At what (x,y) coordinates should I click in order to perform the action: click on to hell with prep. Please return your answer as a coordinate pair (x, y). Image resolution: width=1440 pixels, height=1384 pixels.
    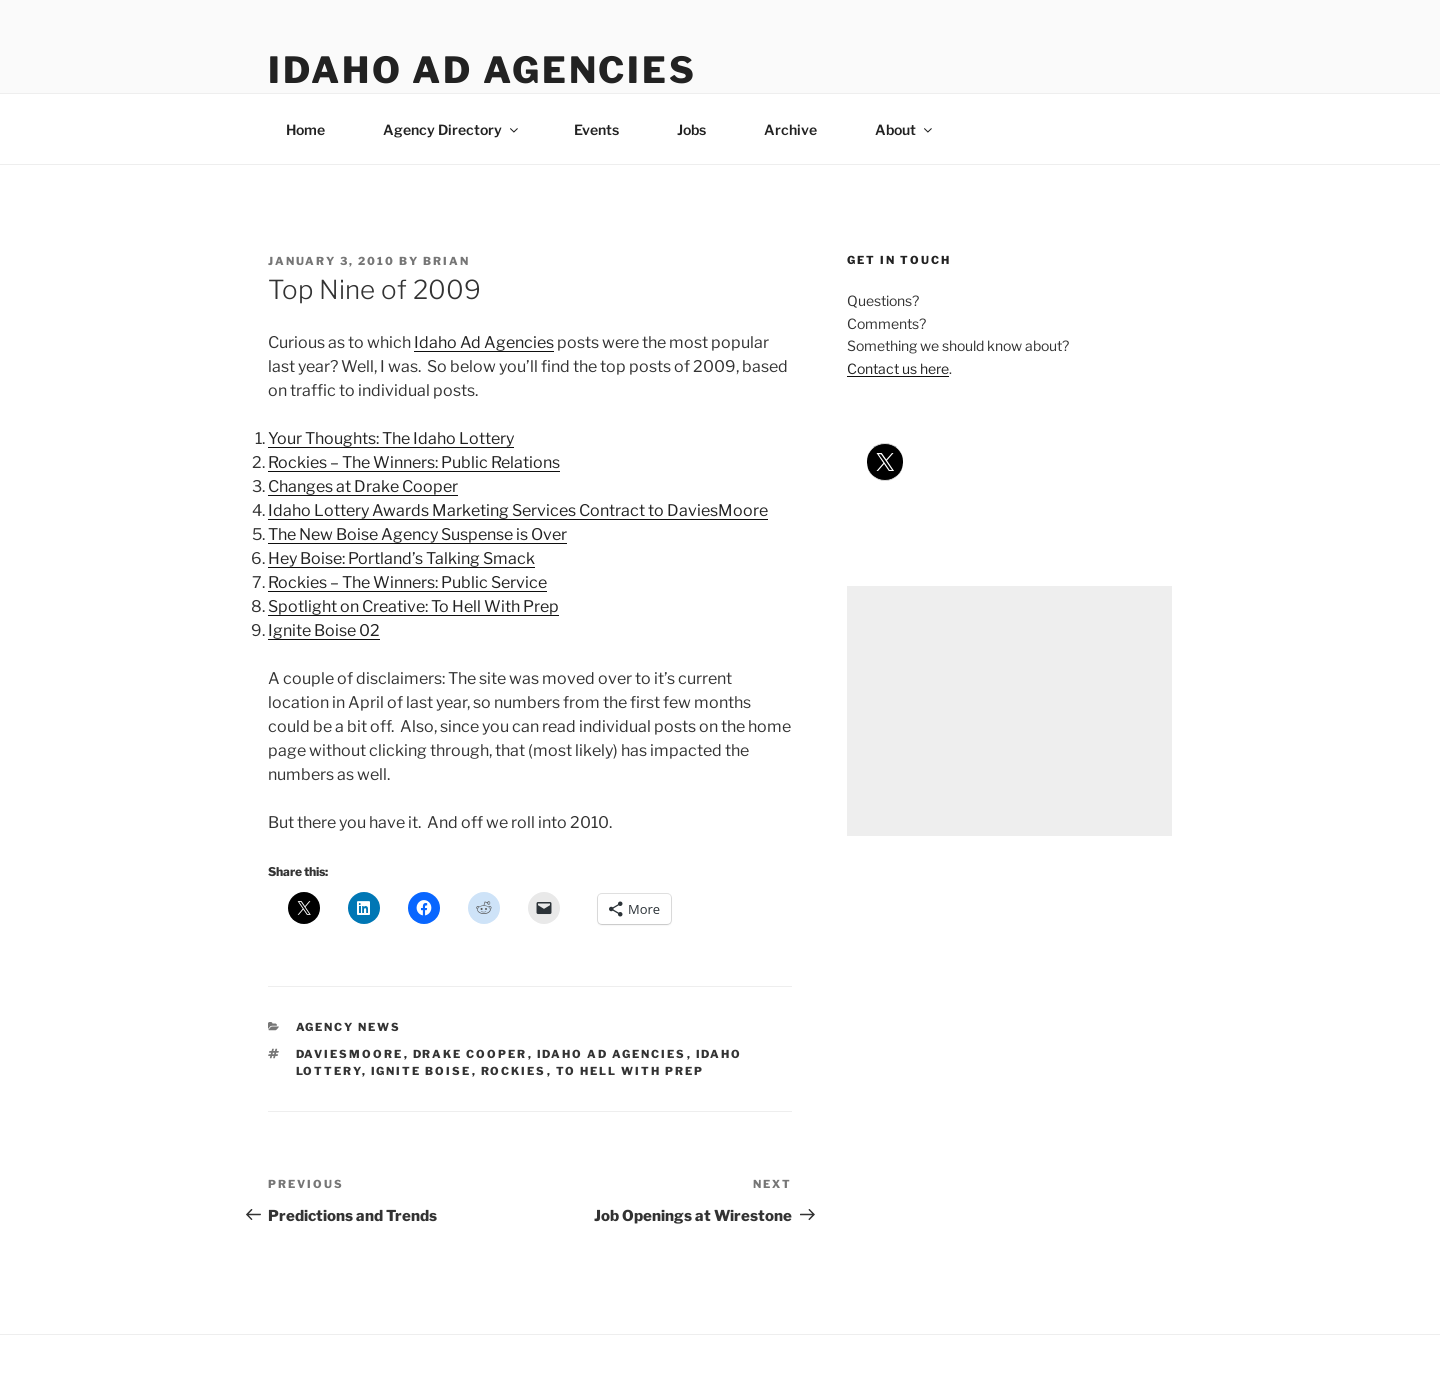
    Looking at the image, I should click on (630, 1071).